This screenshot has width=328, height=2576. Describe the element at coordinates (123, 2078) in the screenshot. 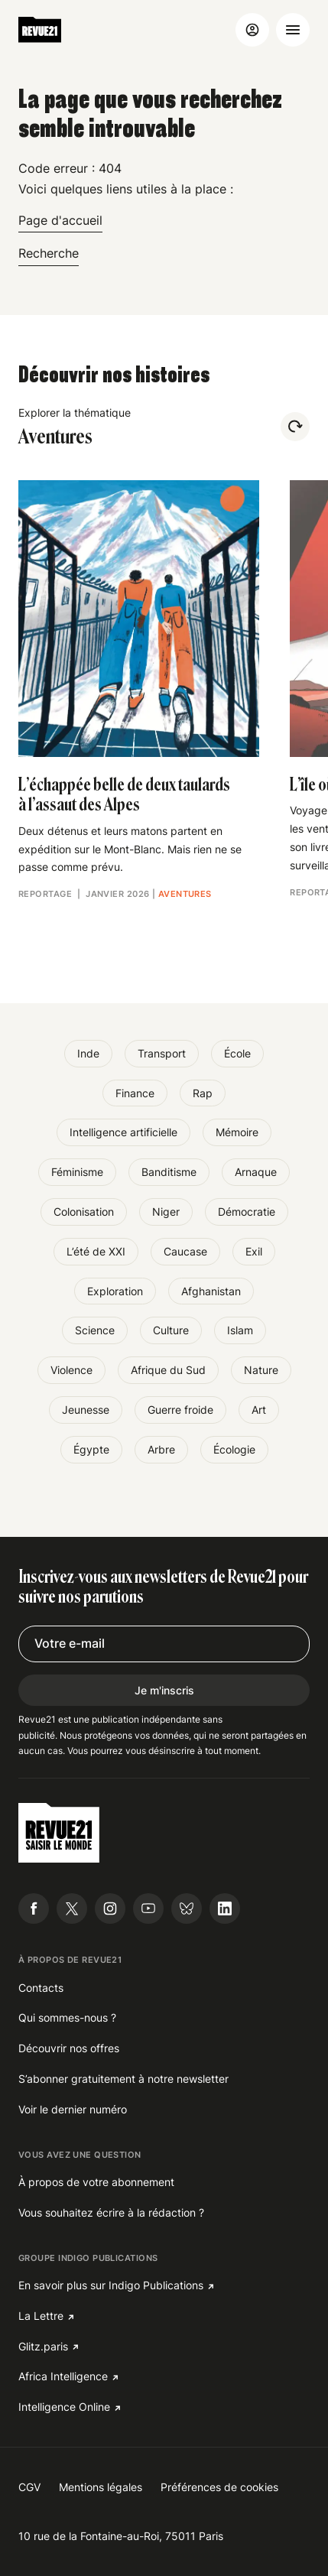

I see `S’abonner gratuitement à notre newsletter` at that location.